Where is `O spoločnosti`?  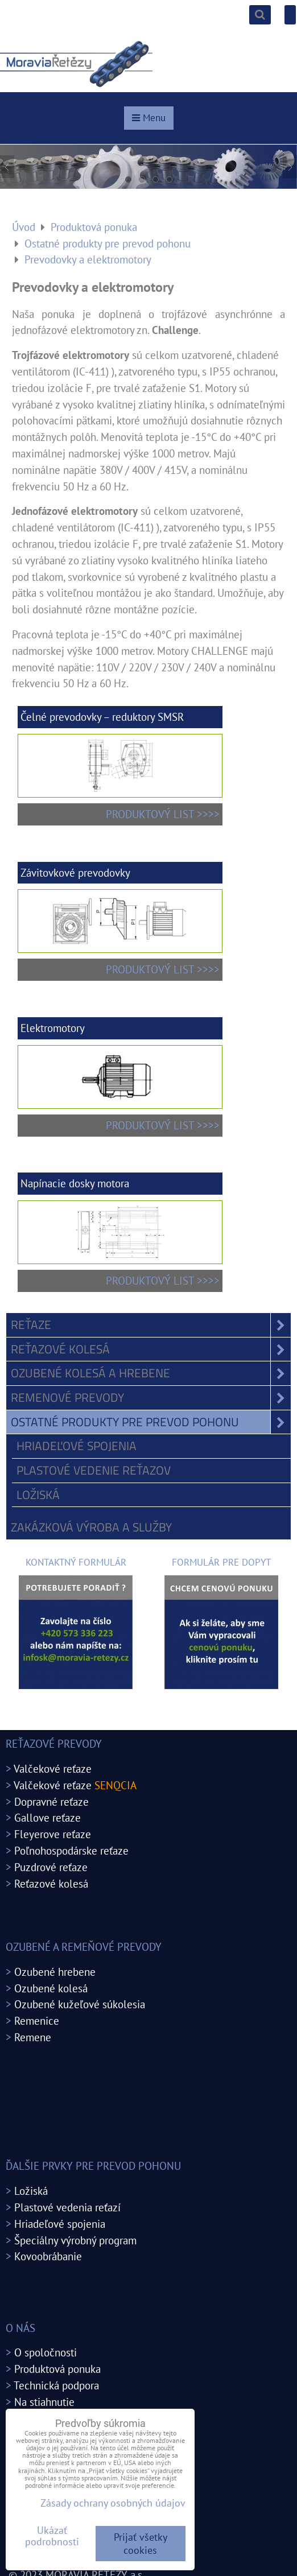
O spoločnosti is located at coordinates (45, 2352).